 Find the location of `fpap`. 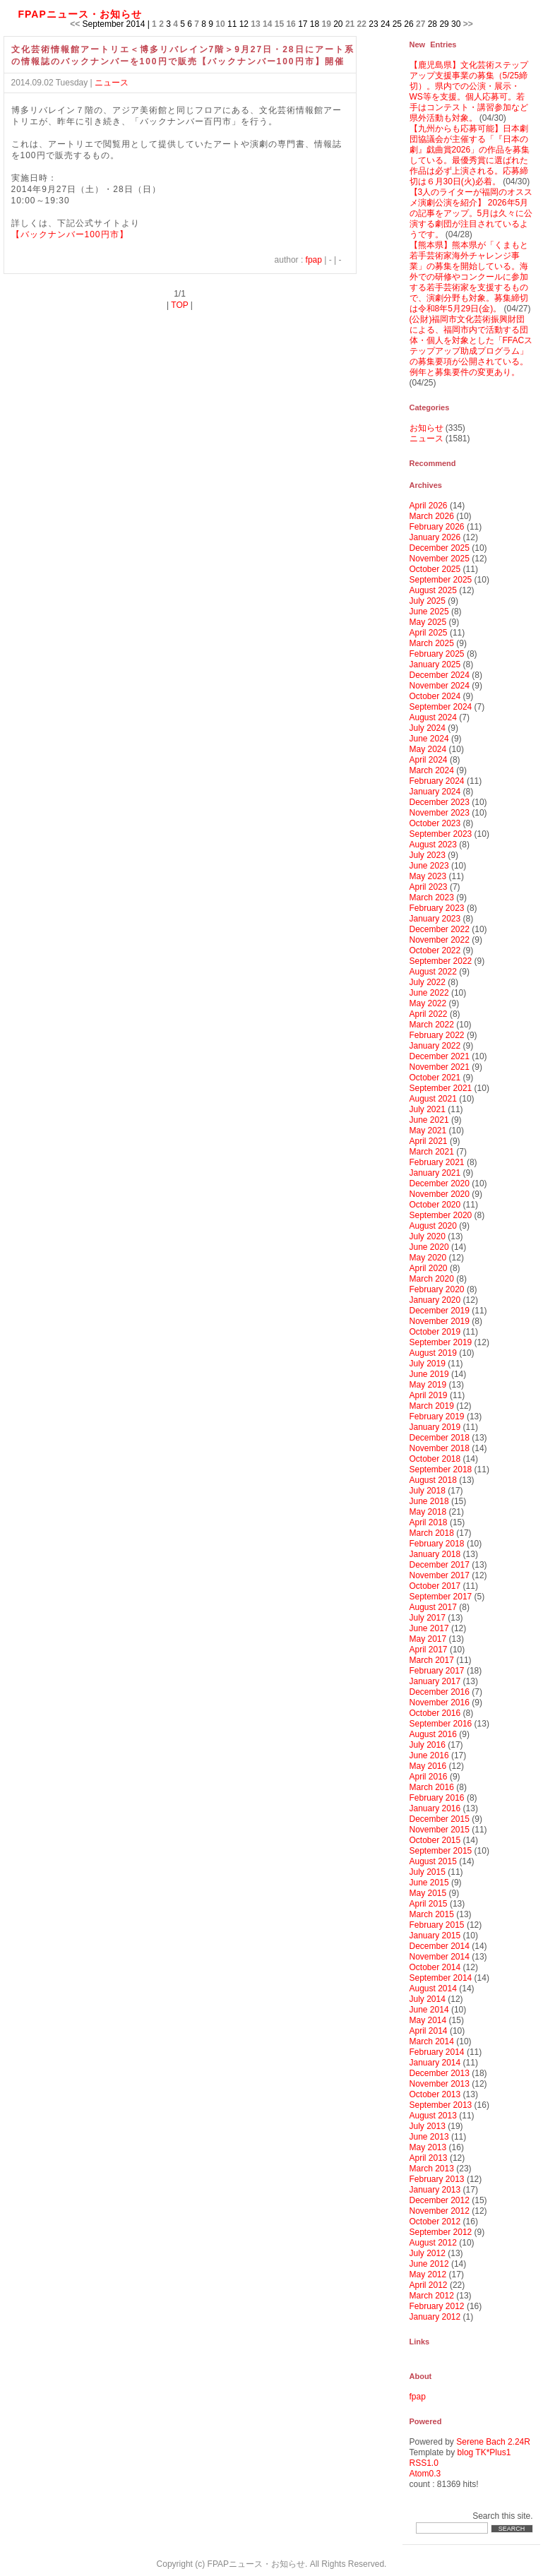

fpap is located at coordinates (314, 260).